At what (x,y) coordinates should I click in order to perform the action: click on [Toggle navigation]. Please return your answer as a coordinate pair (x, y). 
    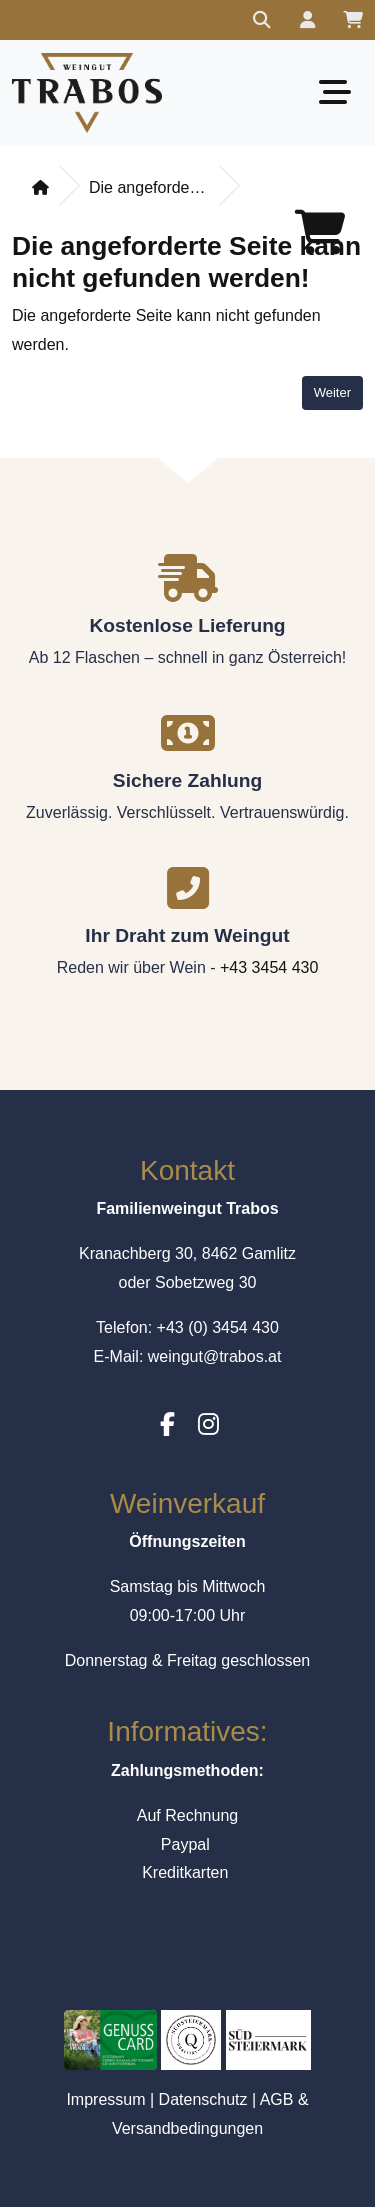
    Looking at the image, I should click on (335, 92).